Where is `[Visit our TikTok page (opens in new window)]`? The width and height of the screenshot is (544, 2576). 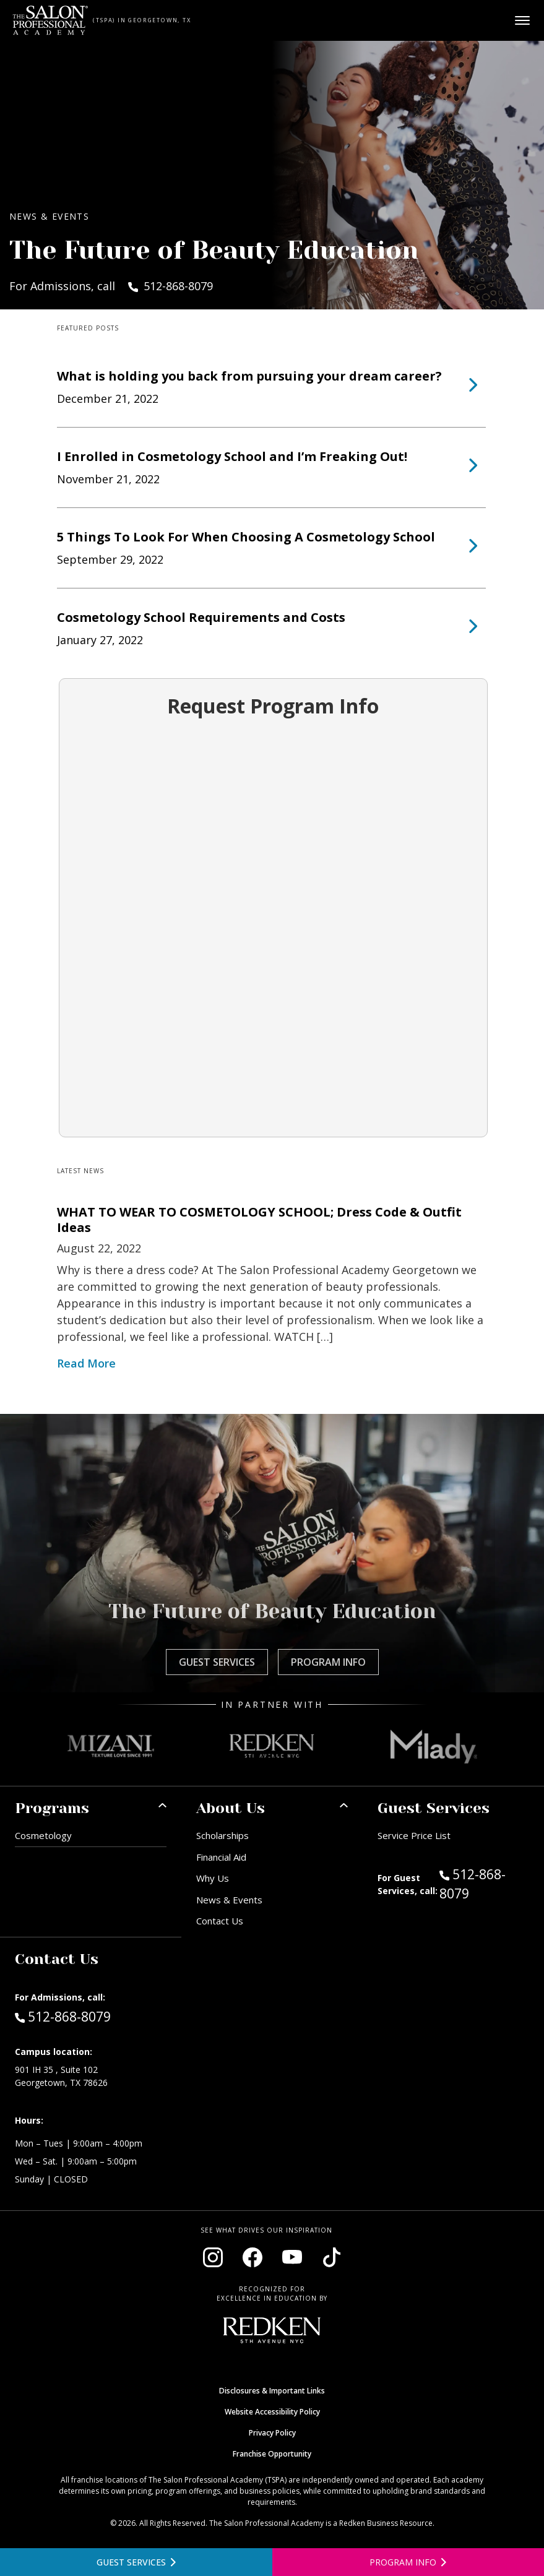
[Visit our TikTok page (opens in new window)] is located at coordinates (331, 2257).